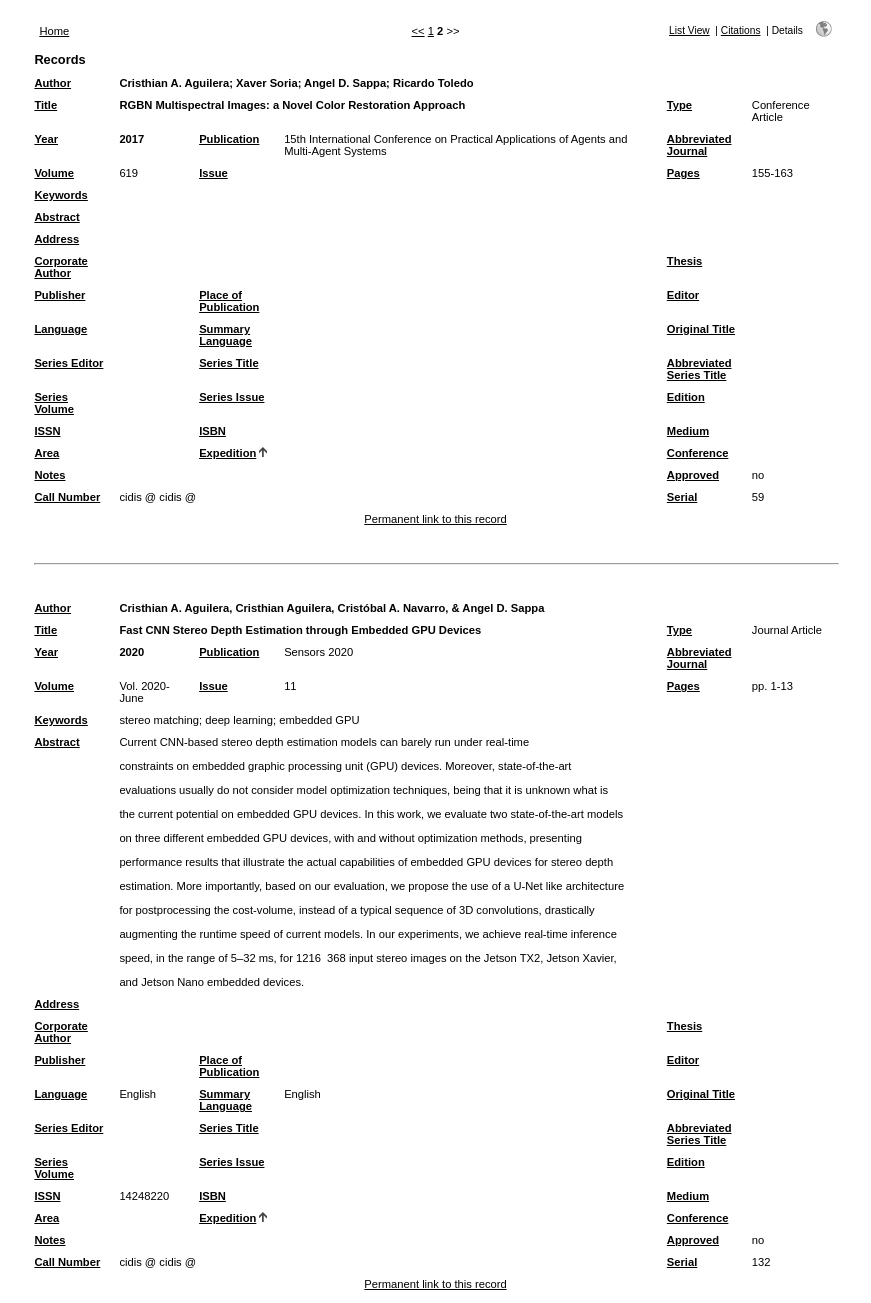 Image resolution: width=871 pixels, height=1303 pixels. I want to click on ISBN, so click(212, 431).